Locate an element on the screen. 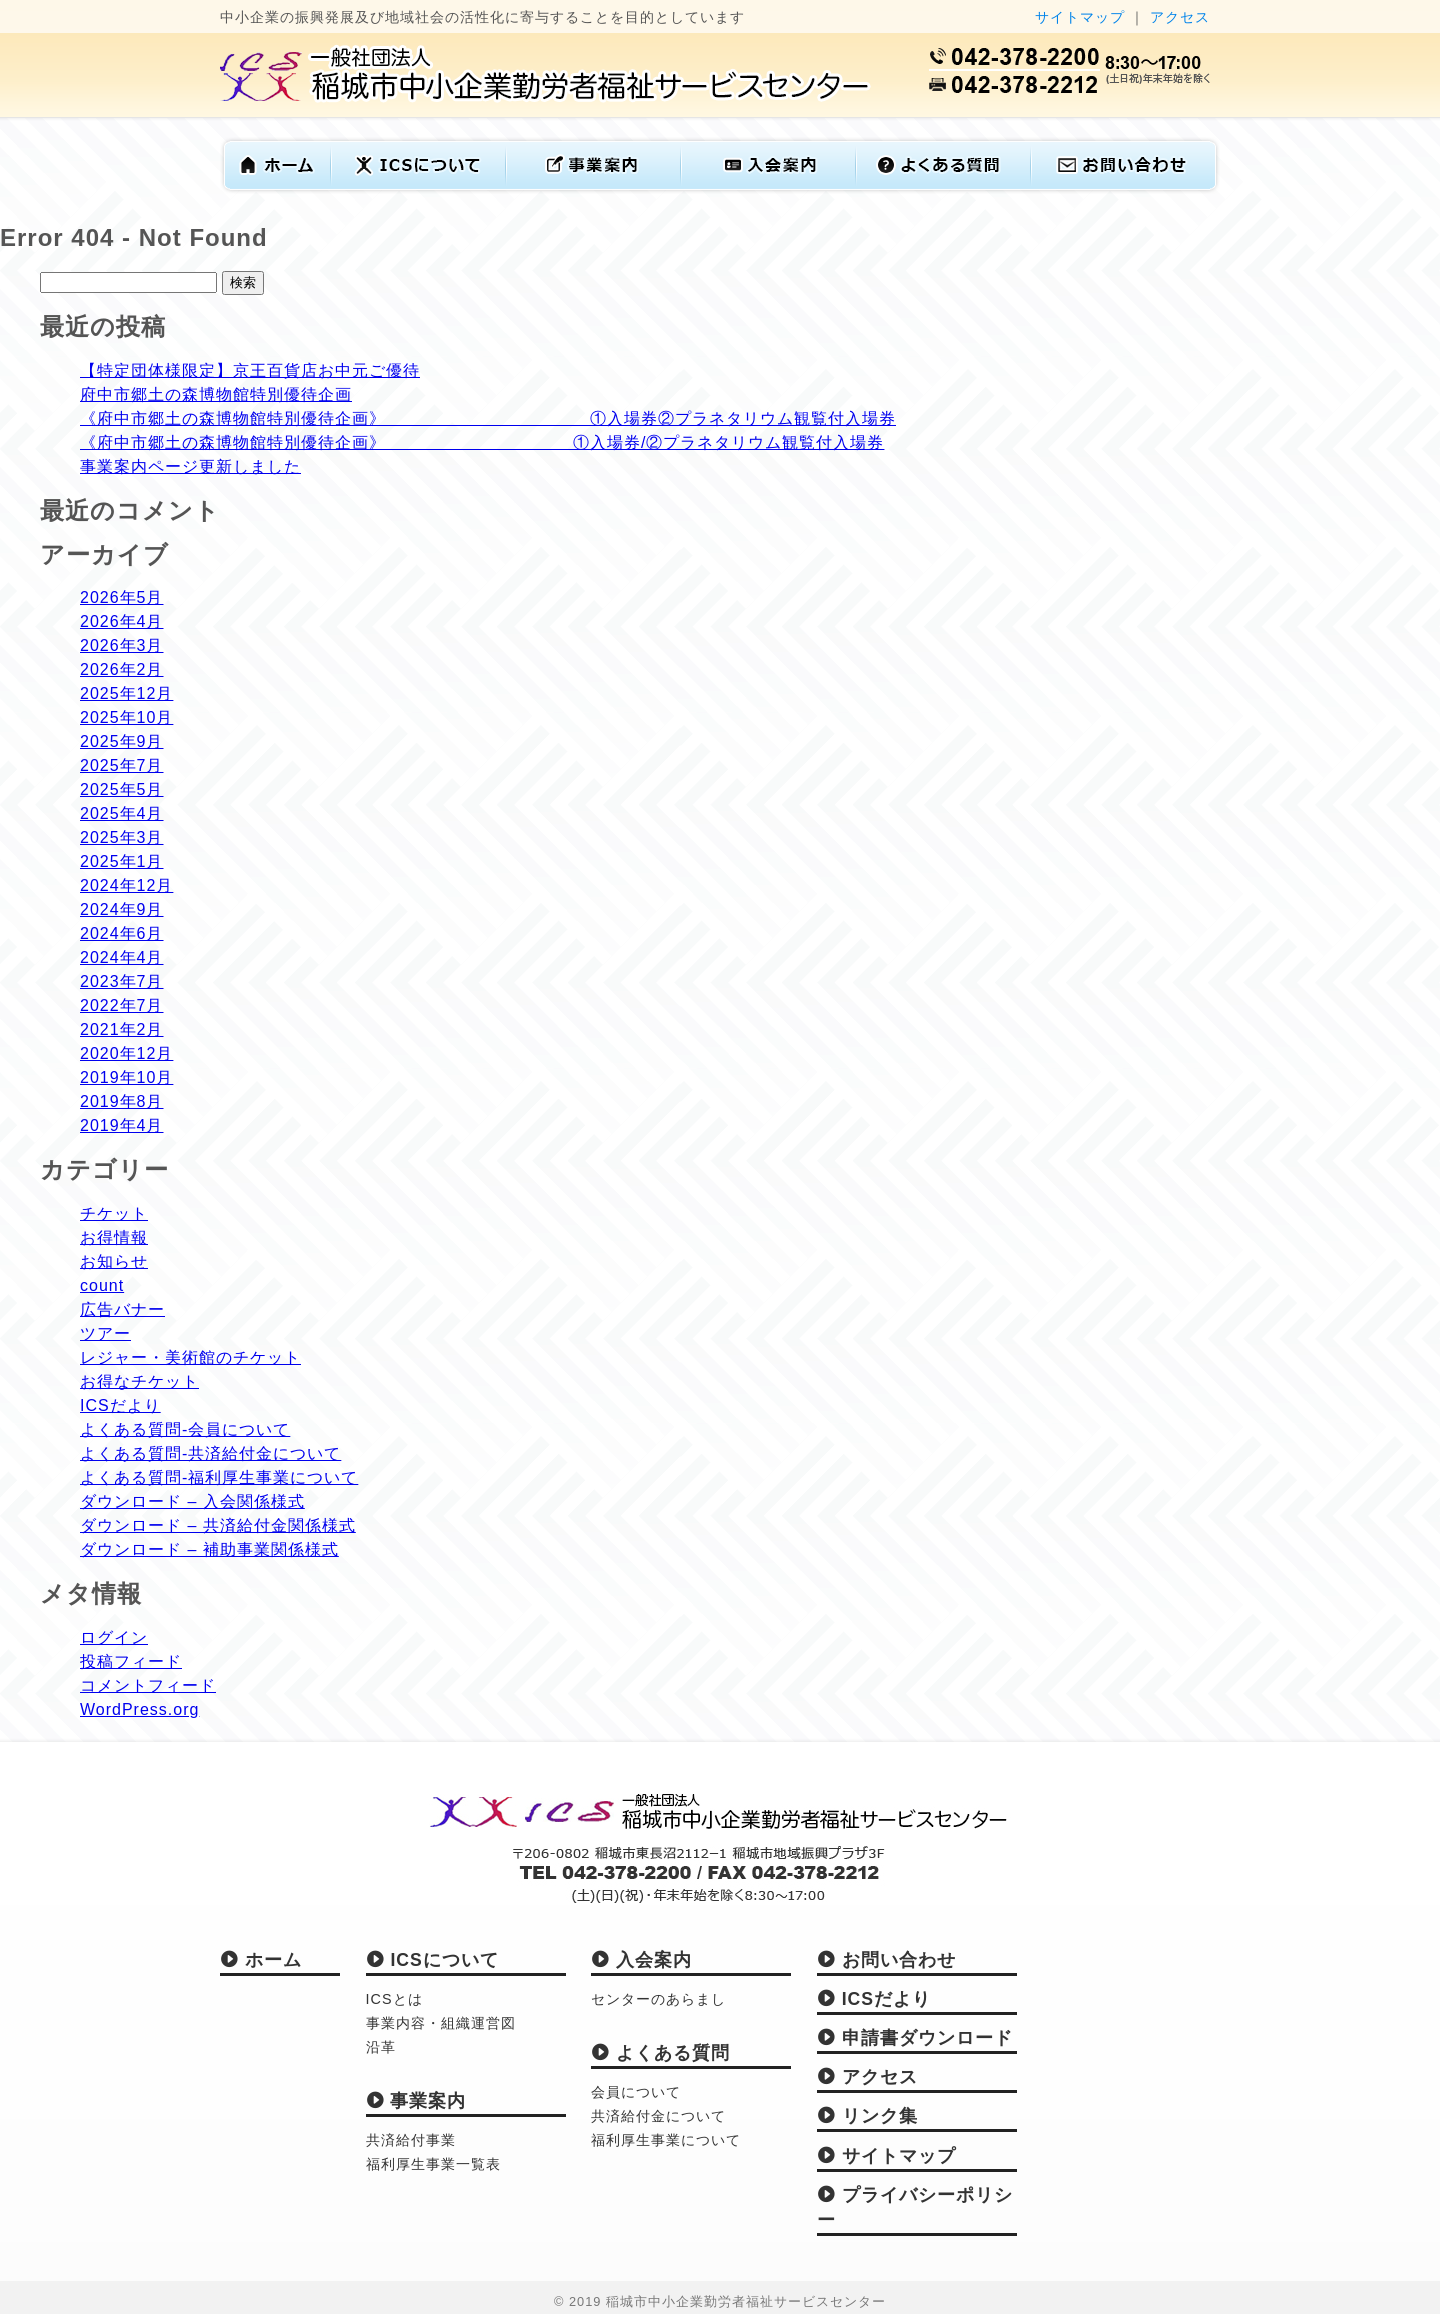 The image size is (1440, 2314). 2019年4月 is located at coordinates (122, 1125).